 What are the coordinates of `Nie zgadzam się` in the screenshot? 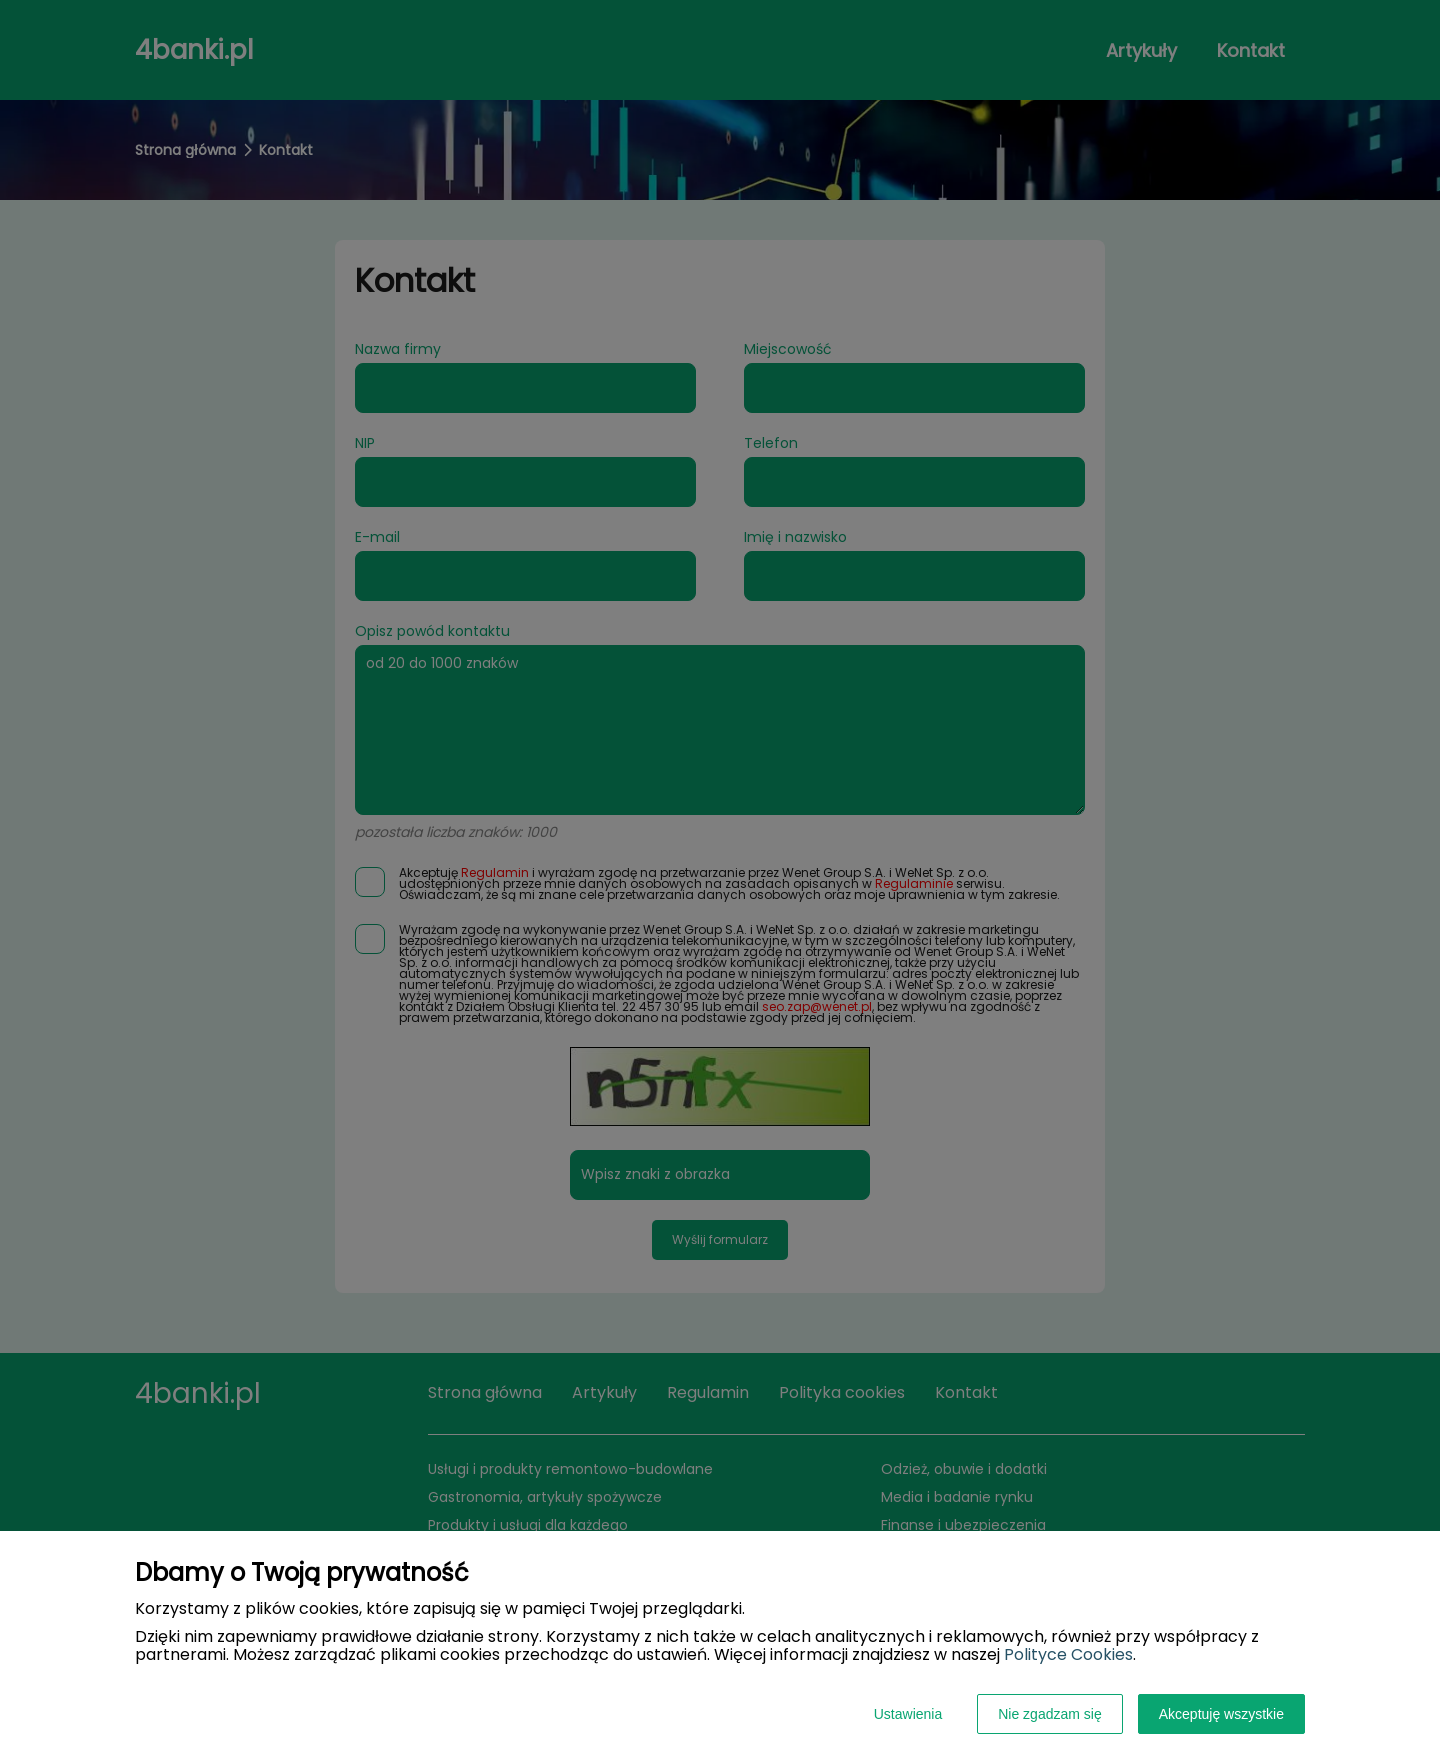 It's located at (1050, 1714).